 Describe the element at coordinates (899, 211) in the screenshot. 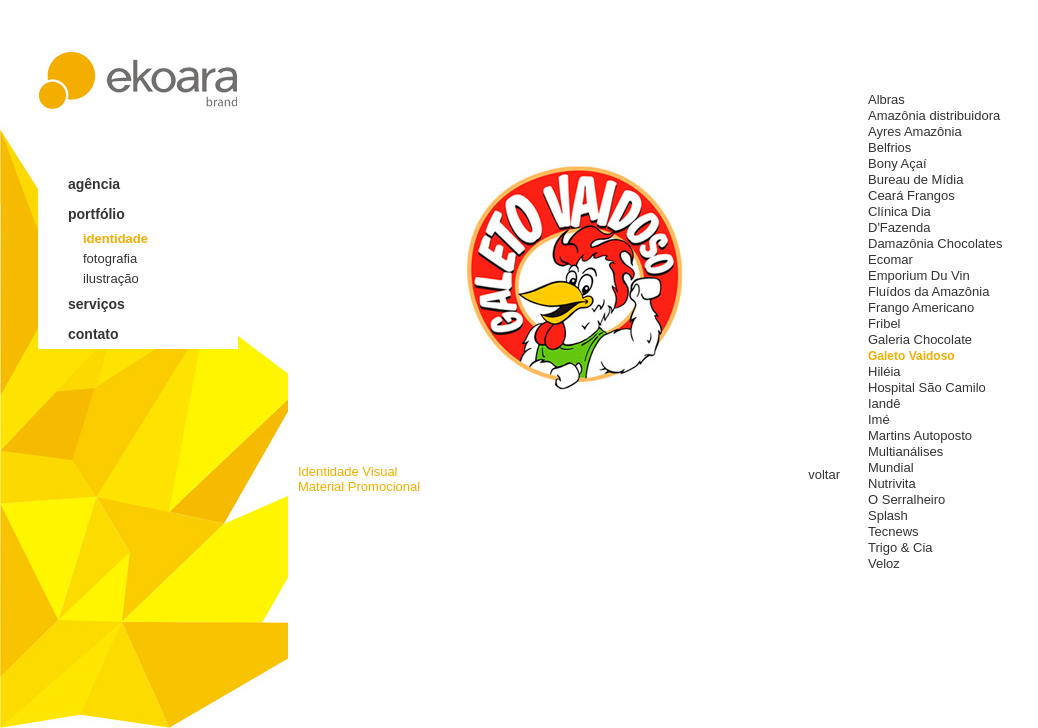

I see `Clínica Dia` at that location.